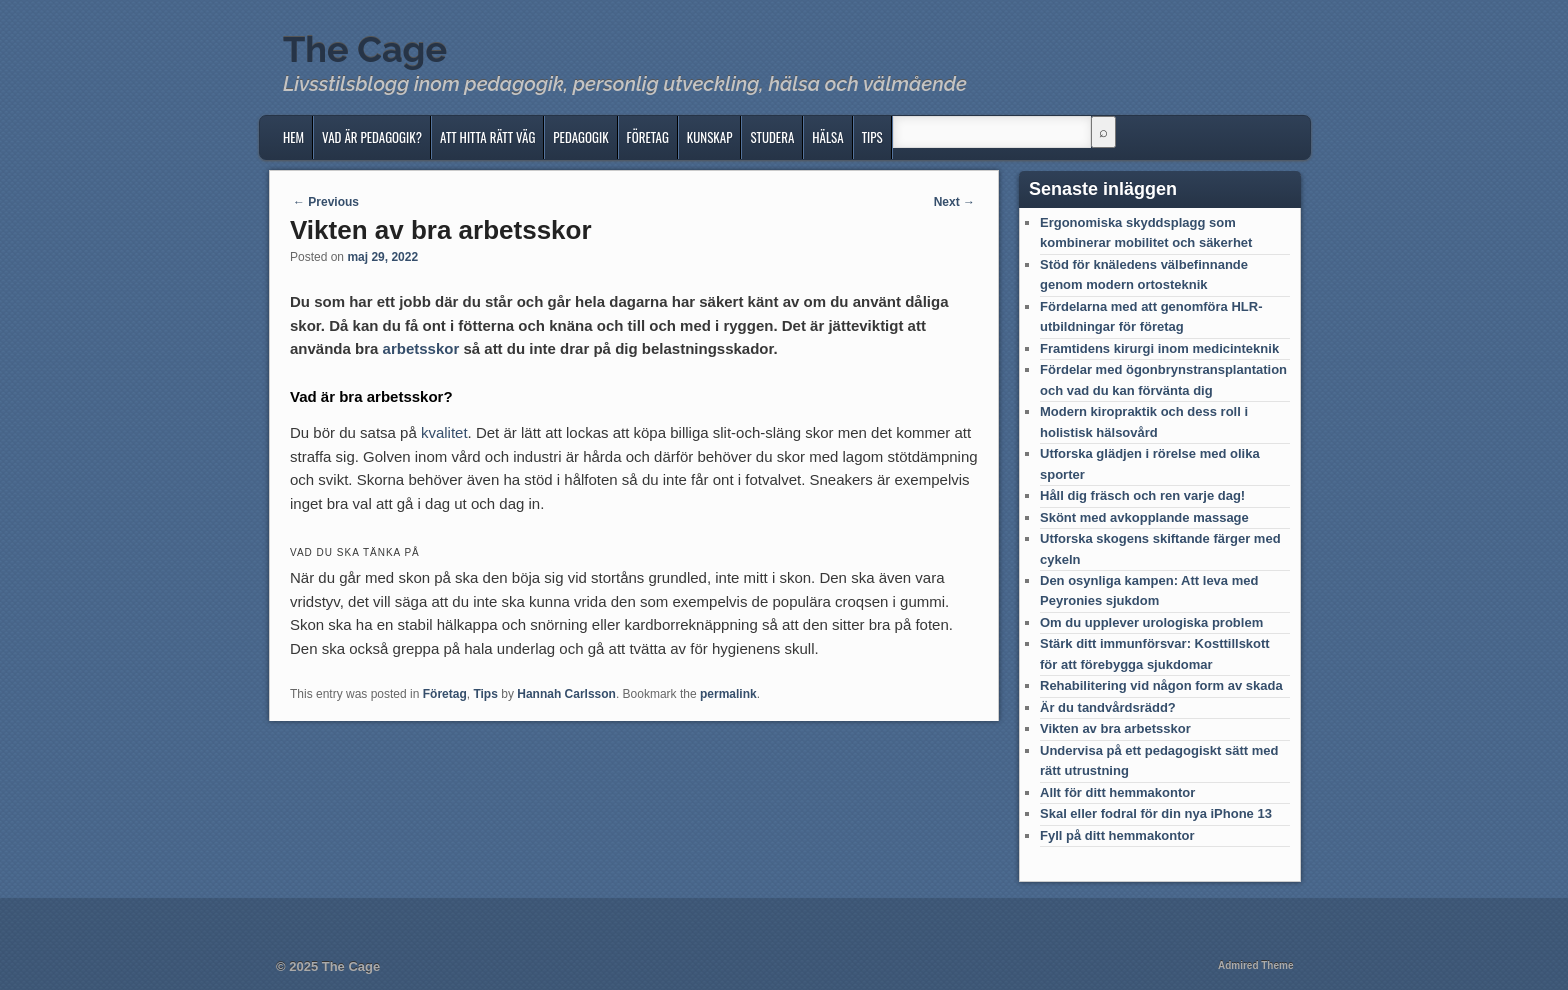 The height and width of the screenshot is (990, 1568). I want to click on The Cage, so click(365, 49).